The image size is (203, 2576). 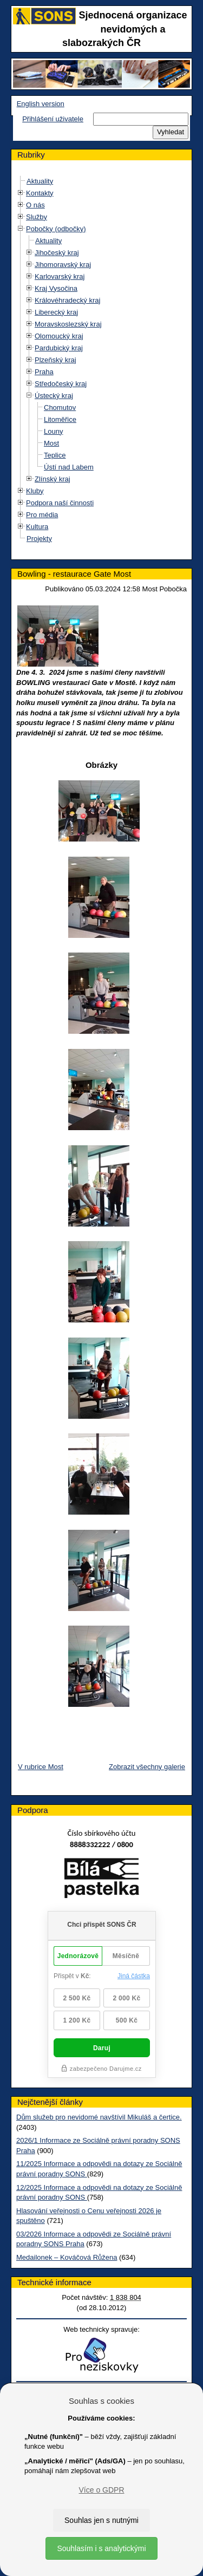 I want to click on Kluby, so click(x=35, y=491).